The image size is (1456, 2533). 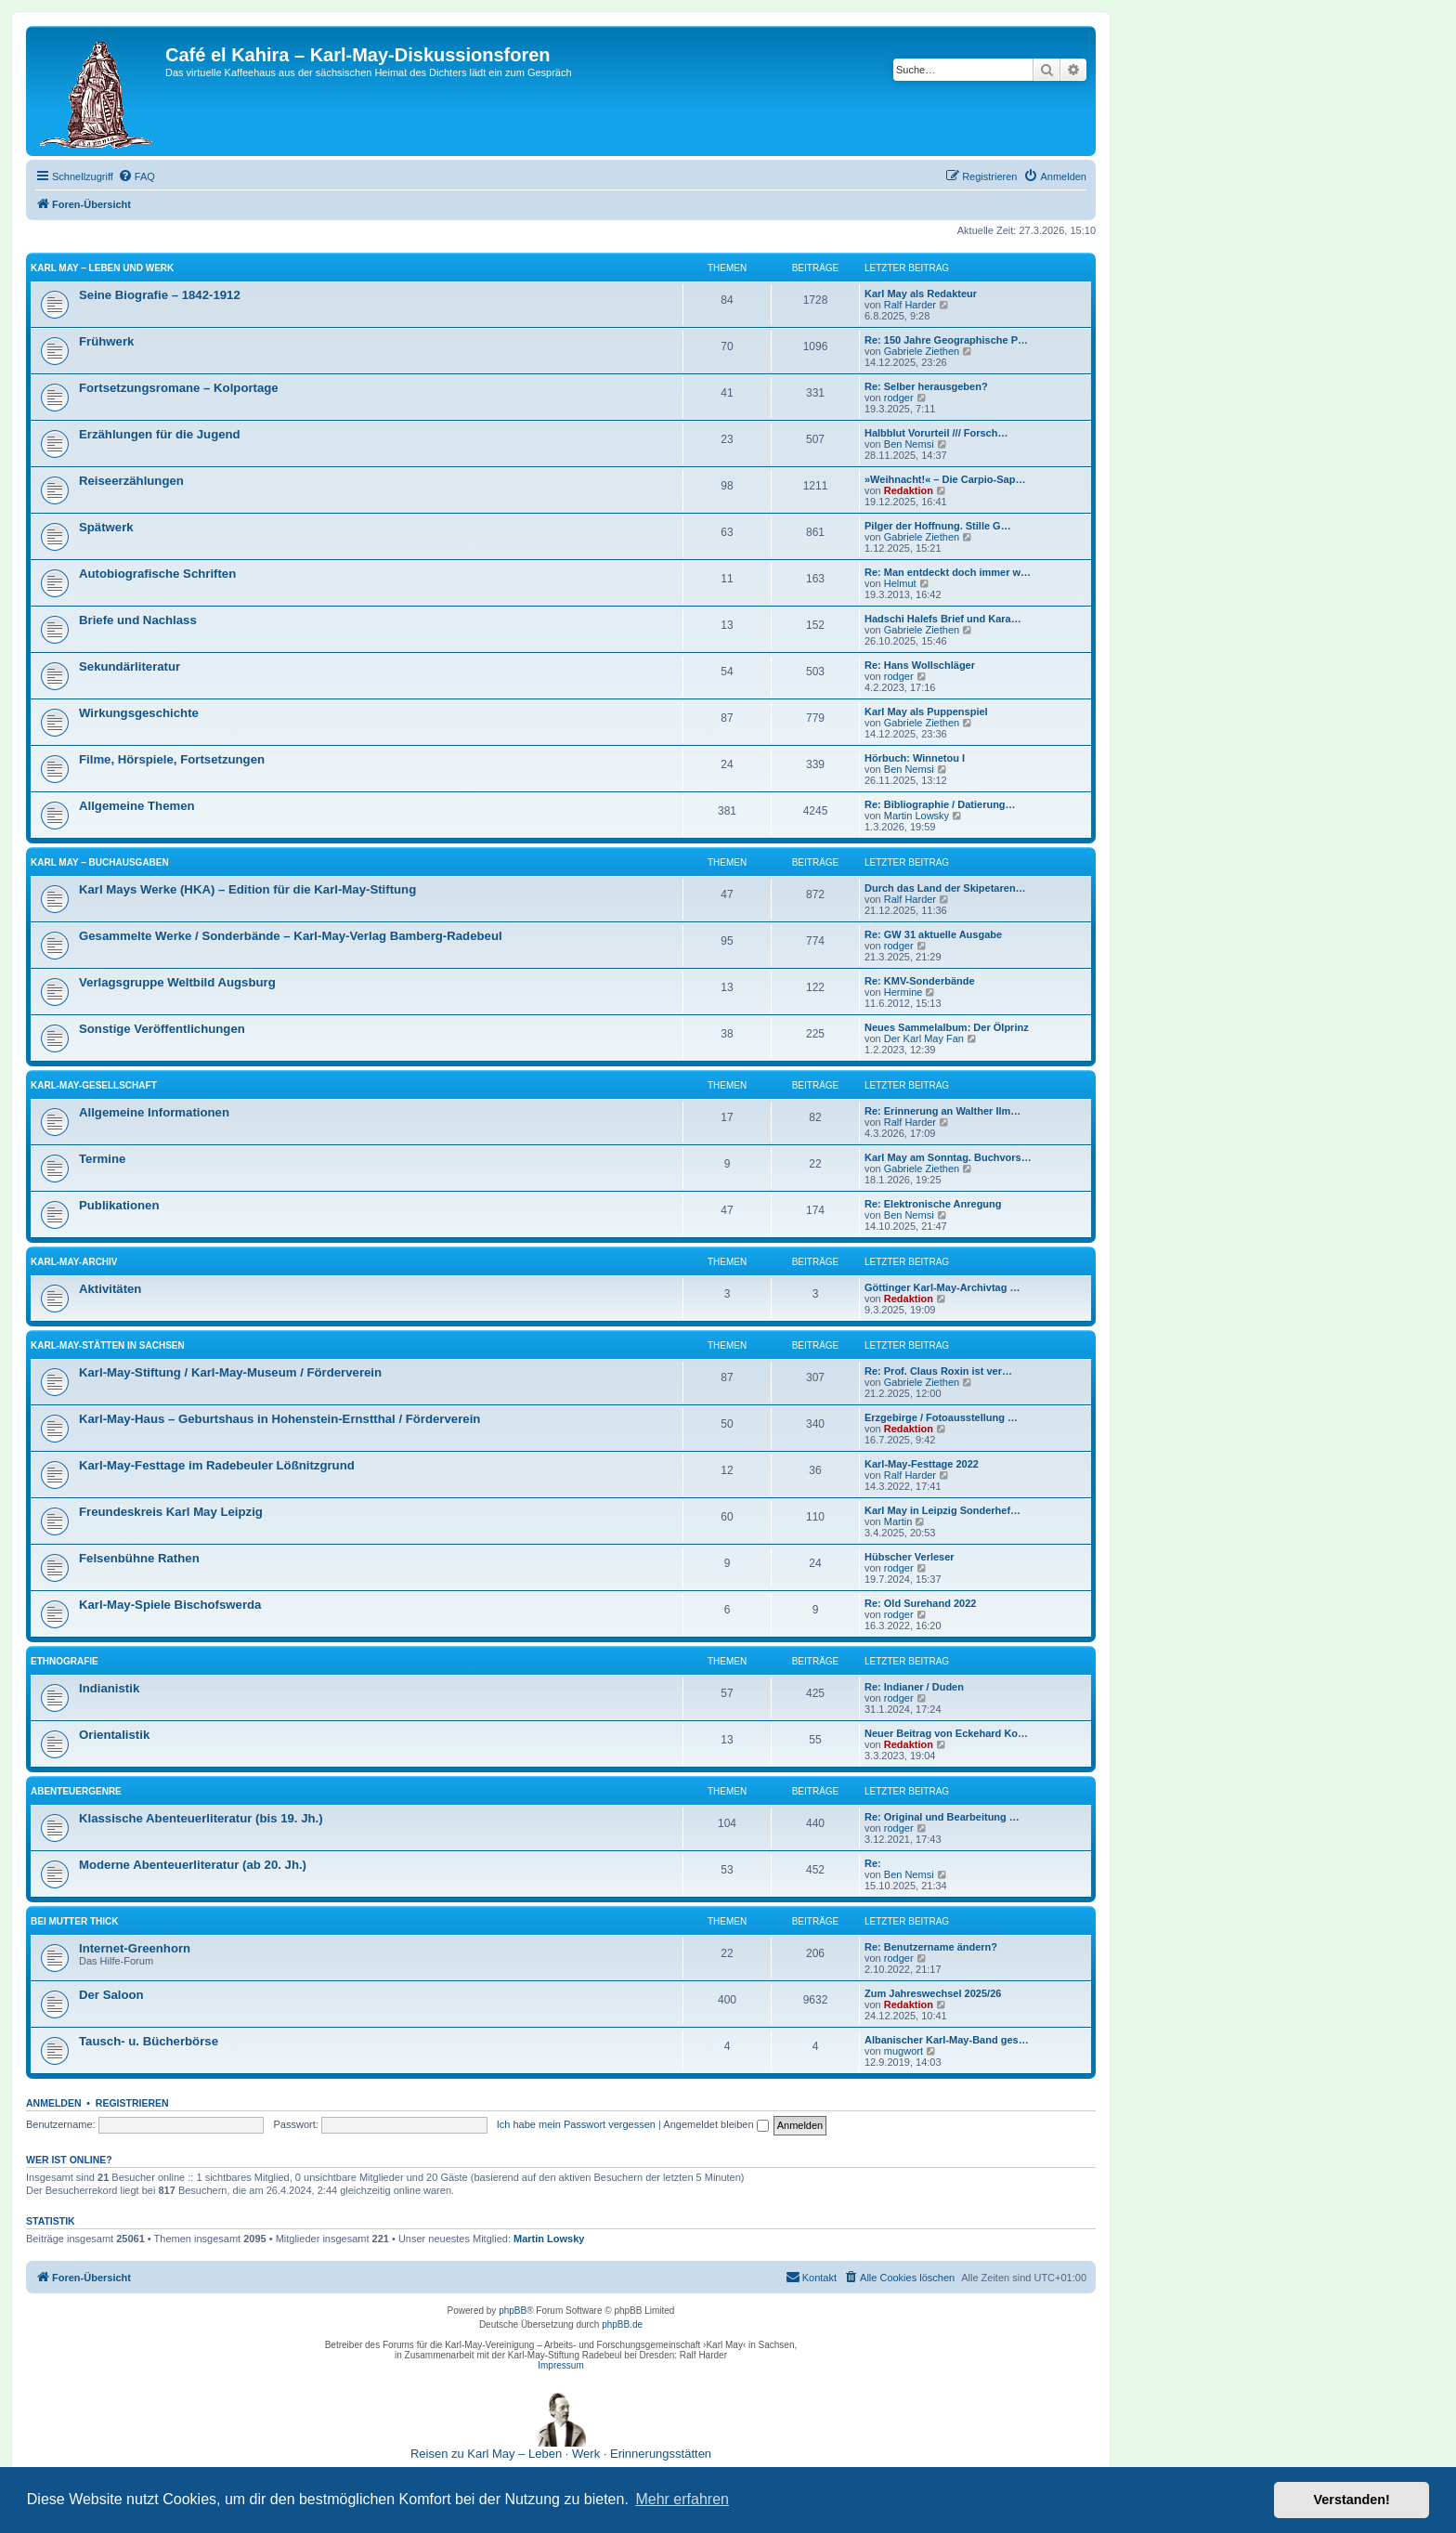 I want to click on Indianistik, so click(x=109, y=1688).